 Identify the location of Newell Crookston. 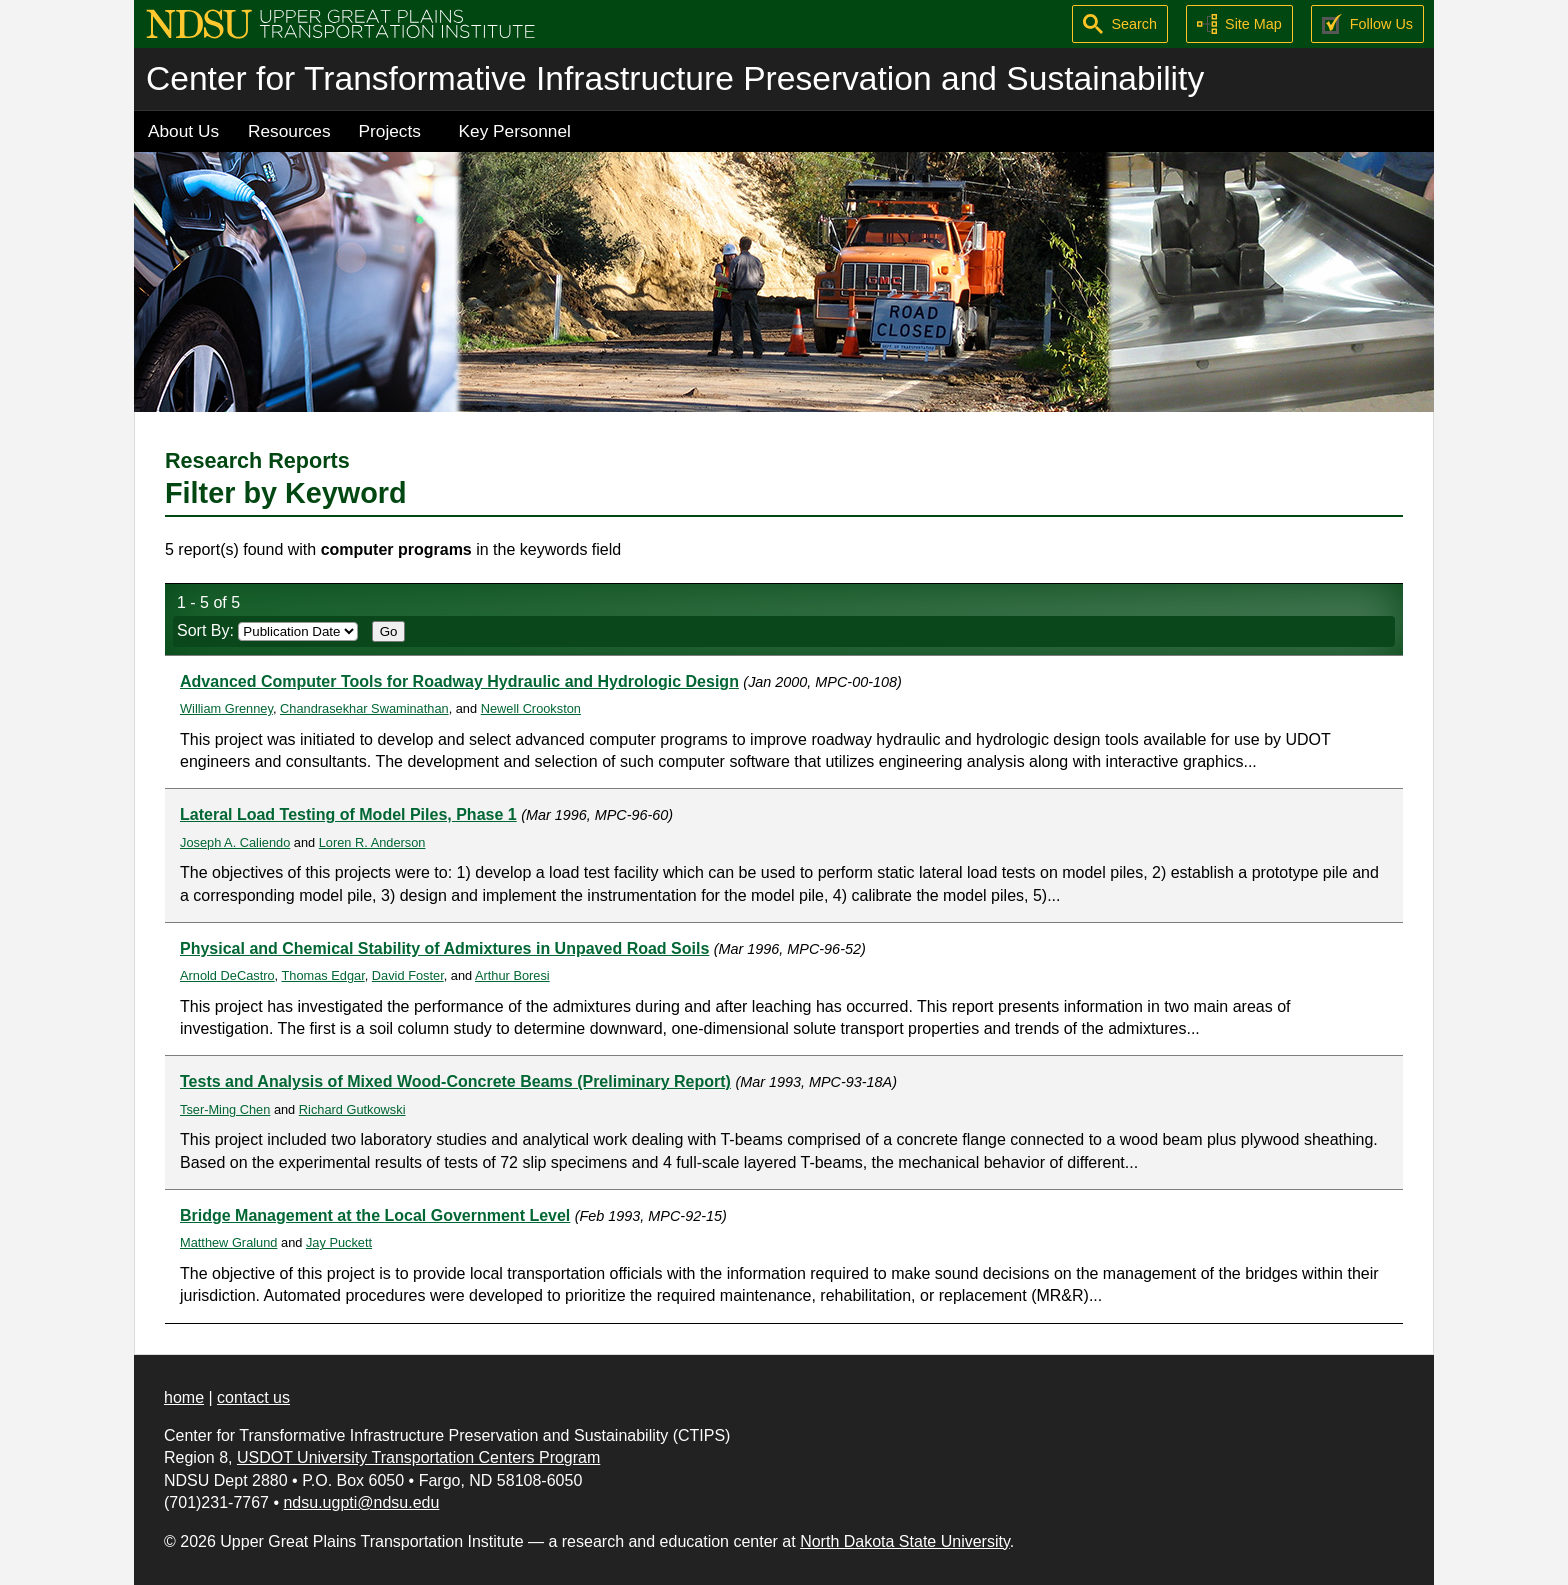
(531, 708).